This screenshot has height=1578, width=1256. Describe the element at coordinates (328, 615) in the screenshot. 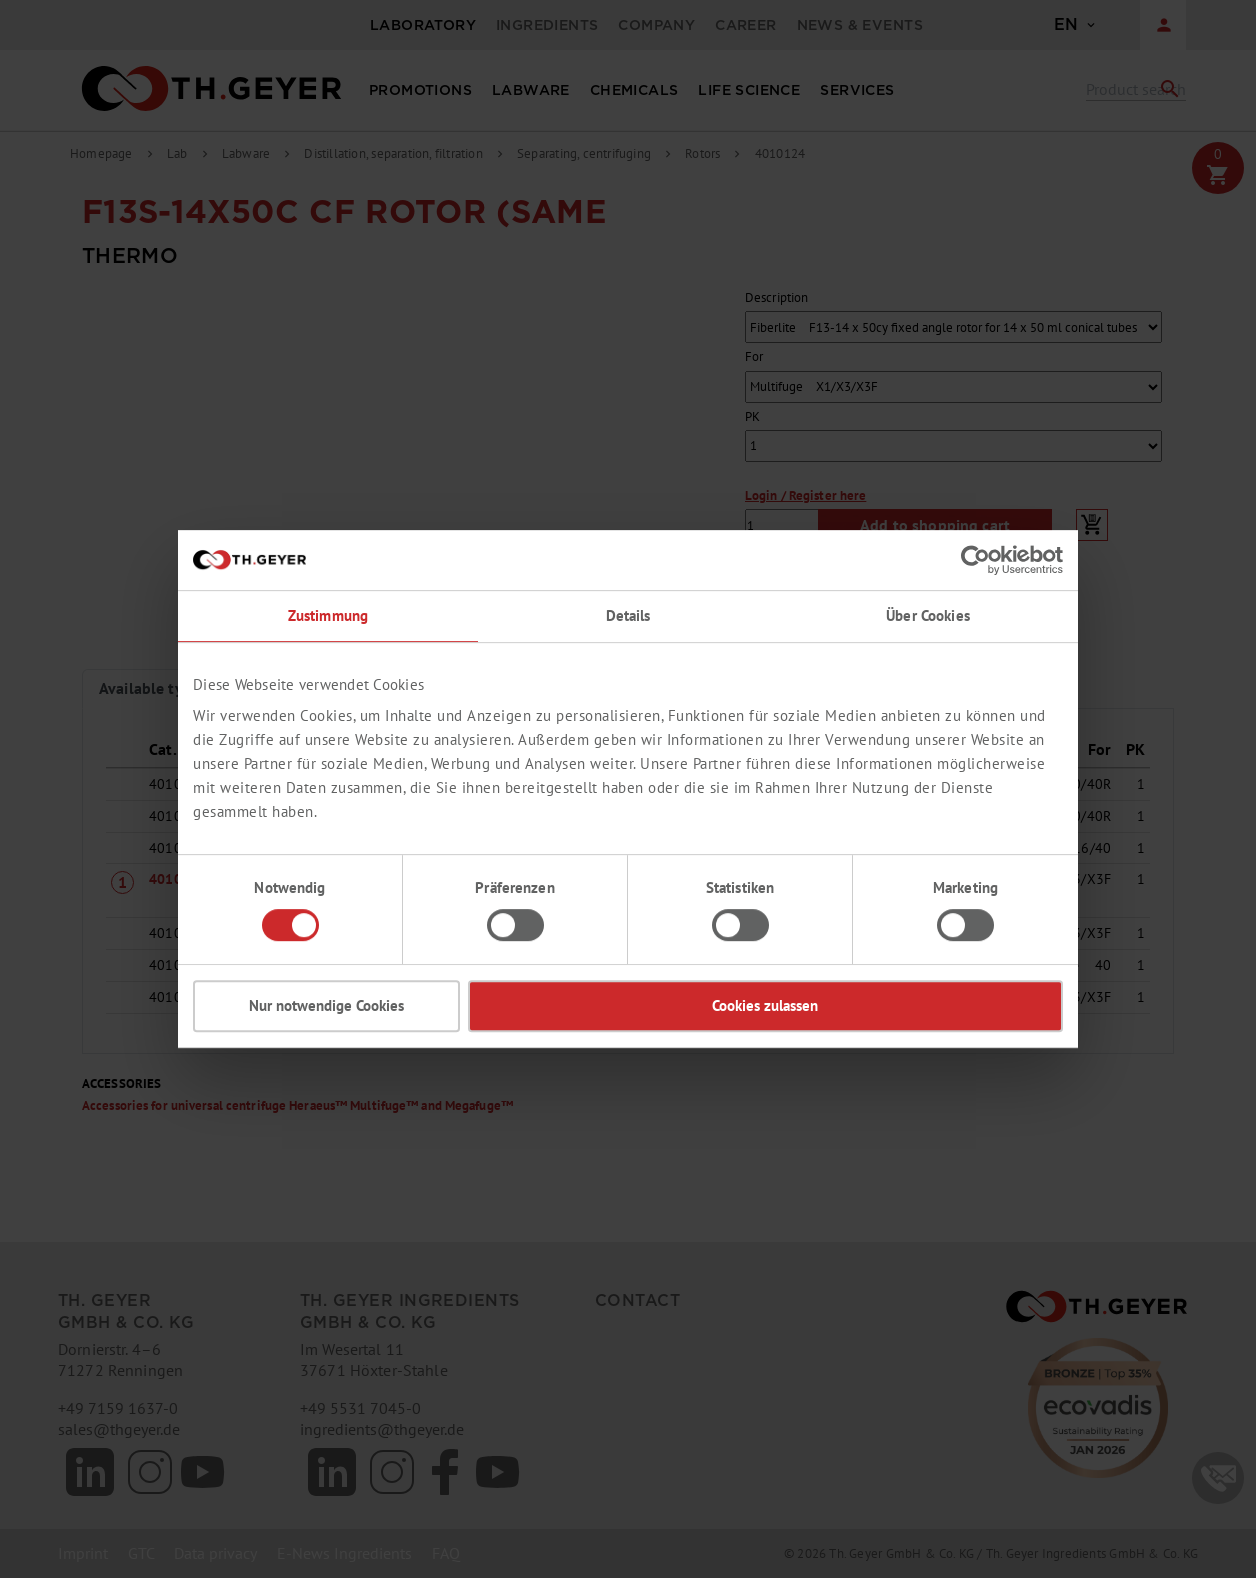

I see `Zustimmung [tab]` at that location.